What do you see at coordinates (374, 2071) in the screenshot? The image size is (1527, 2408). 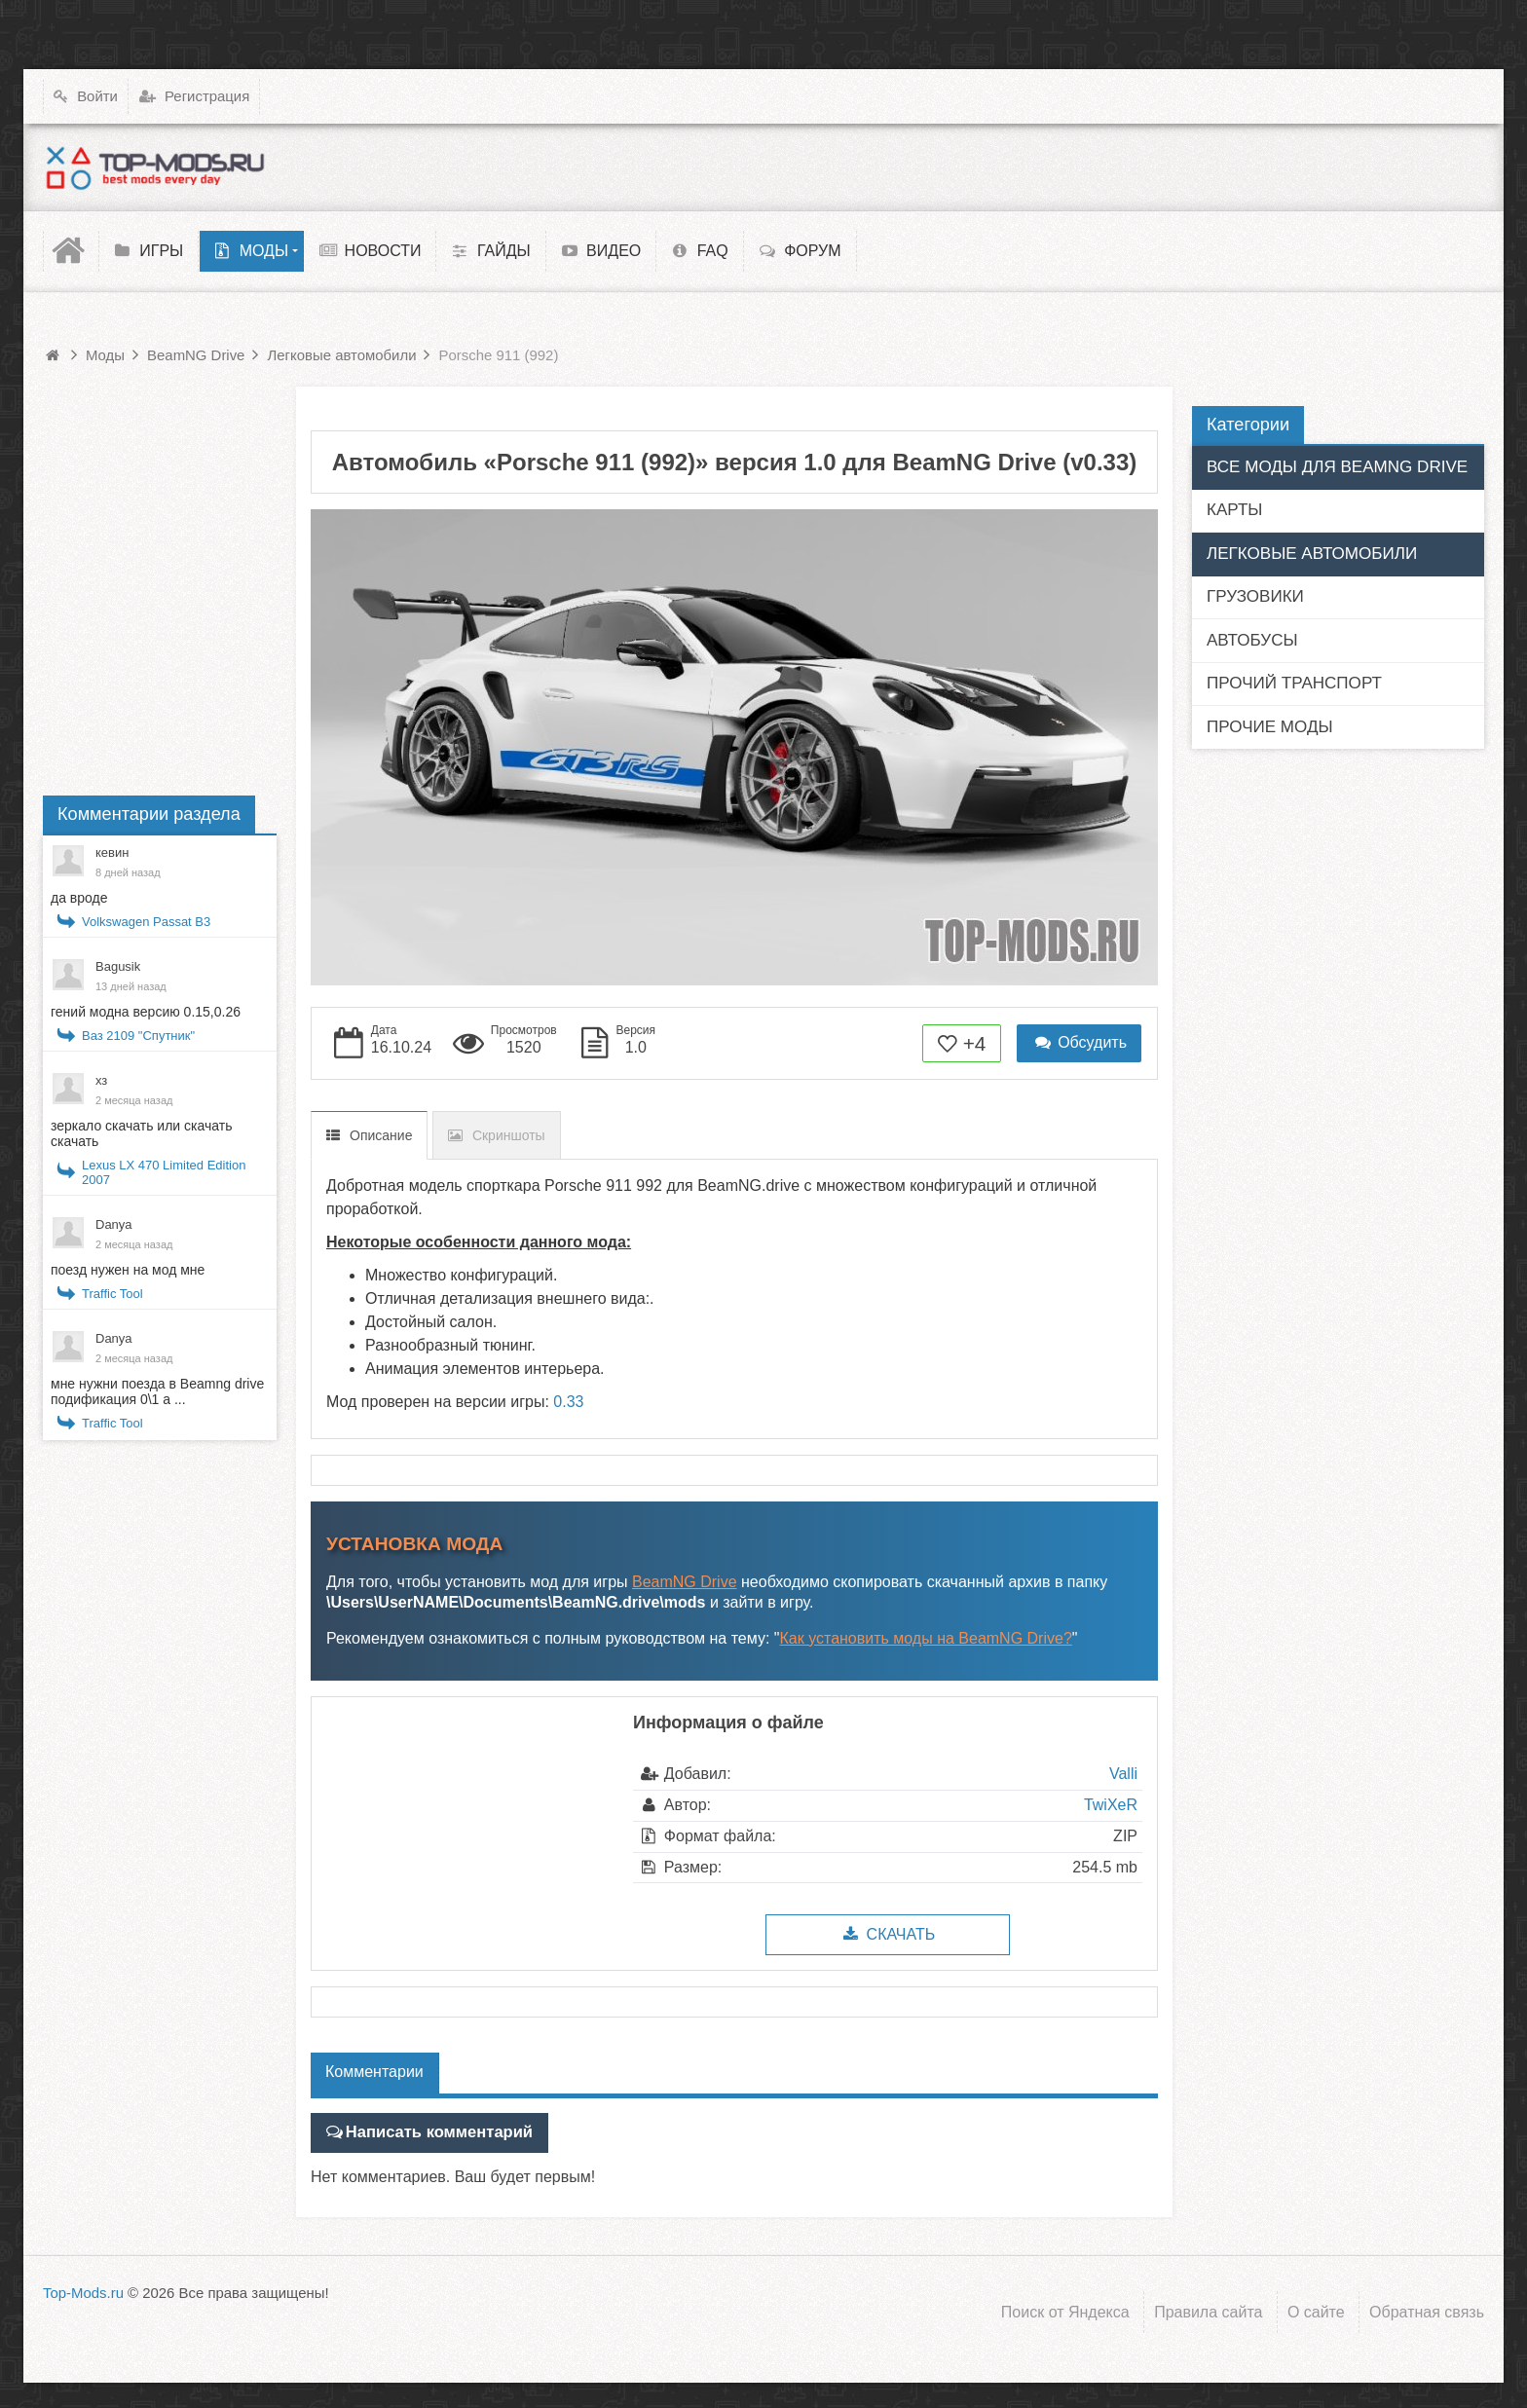 I see `Комментарии` at bounding box center [374, 2071].